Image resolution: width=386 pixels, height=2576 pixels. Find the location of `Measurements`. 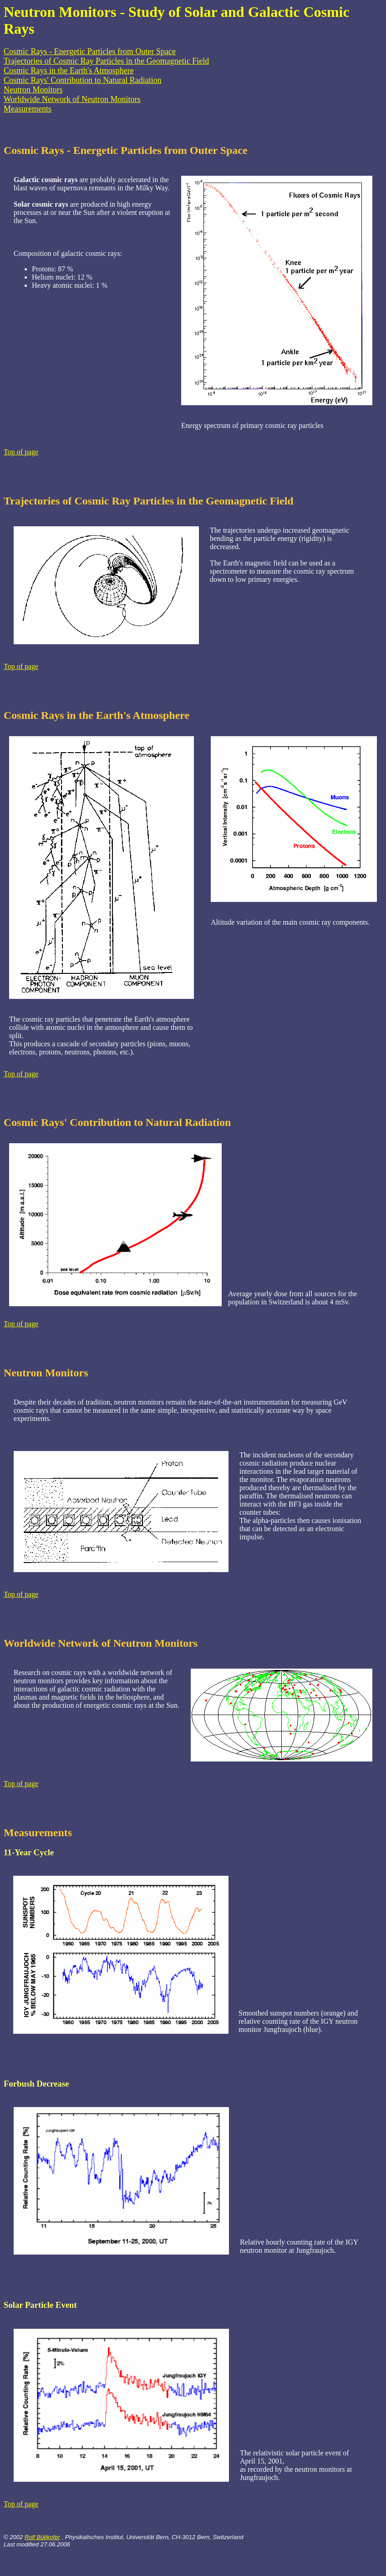

Measurements is located at coordinates (27, 108).